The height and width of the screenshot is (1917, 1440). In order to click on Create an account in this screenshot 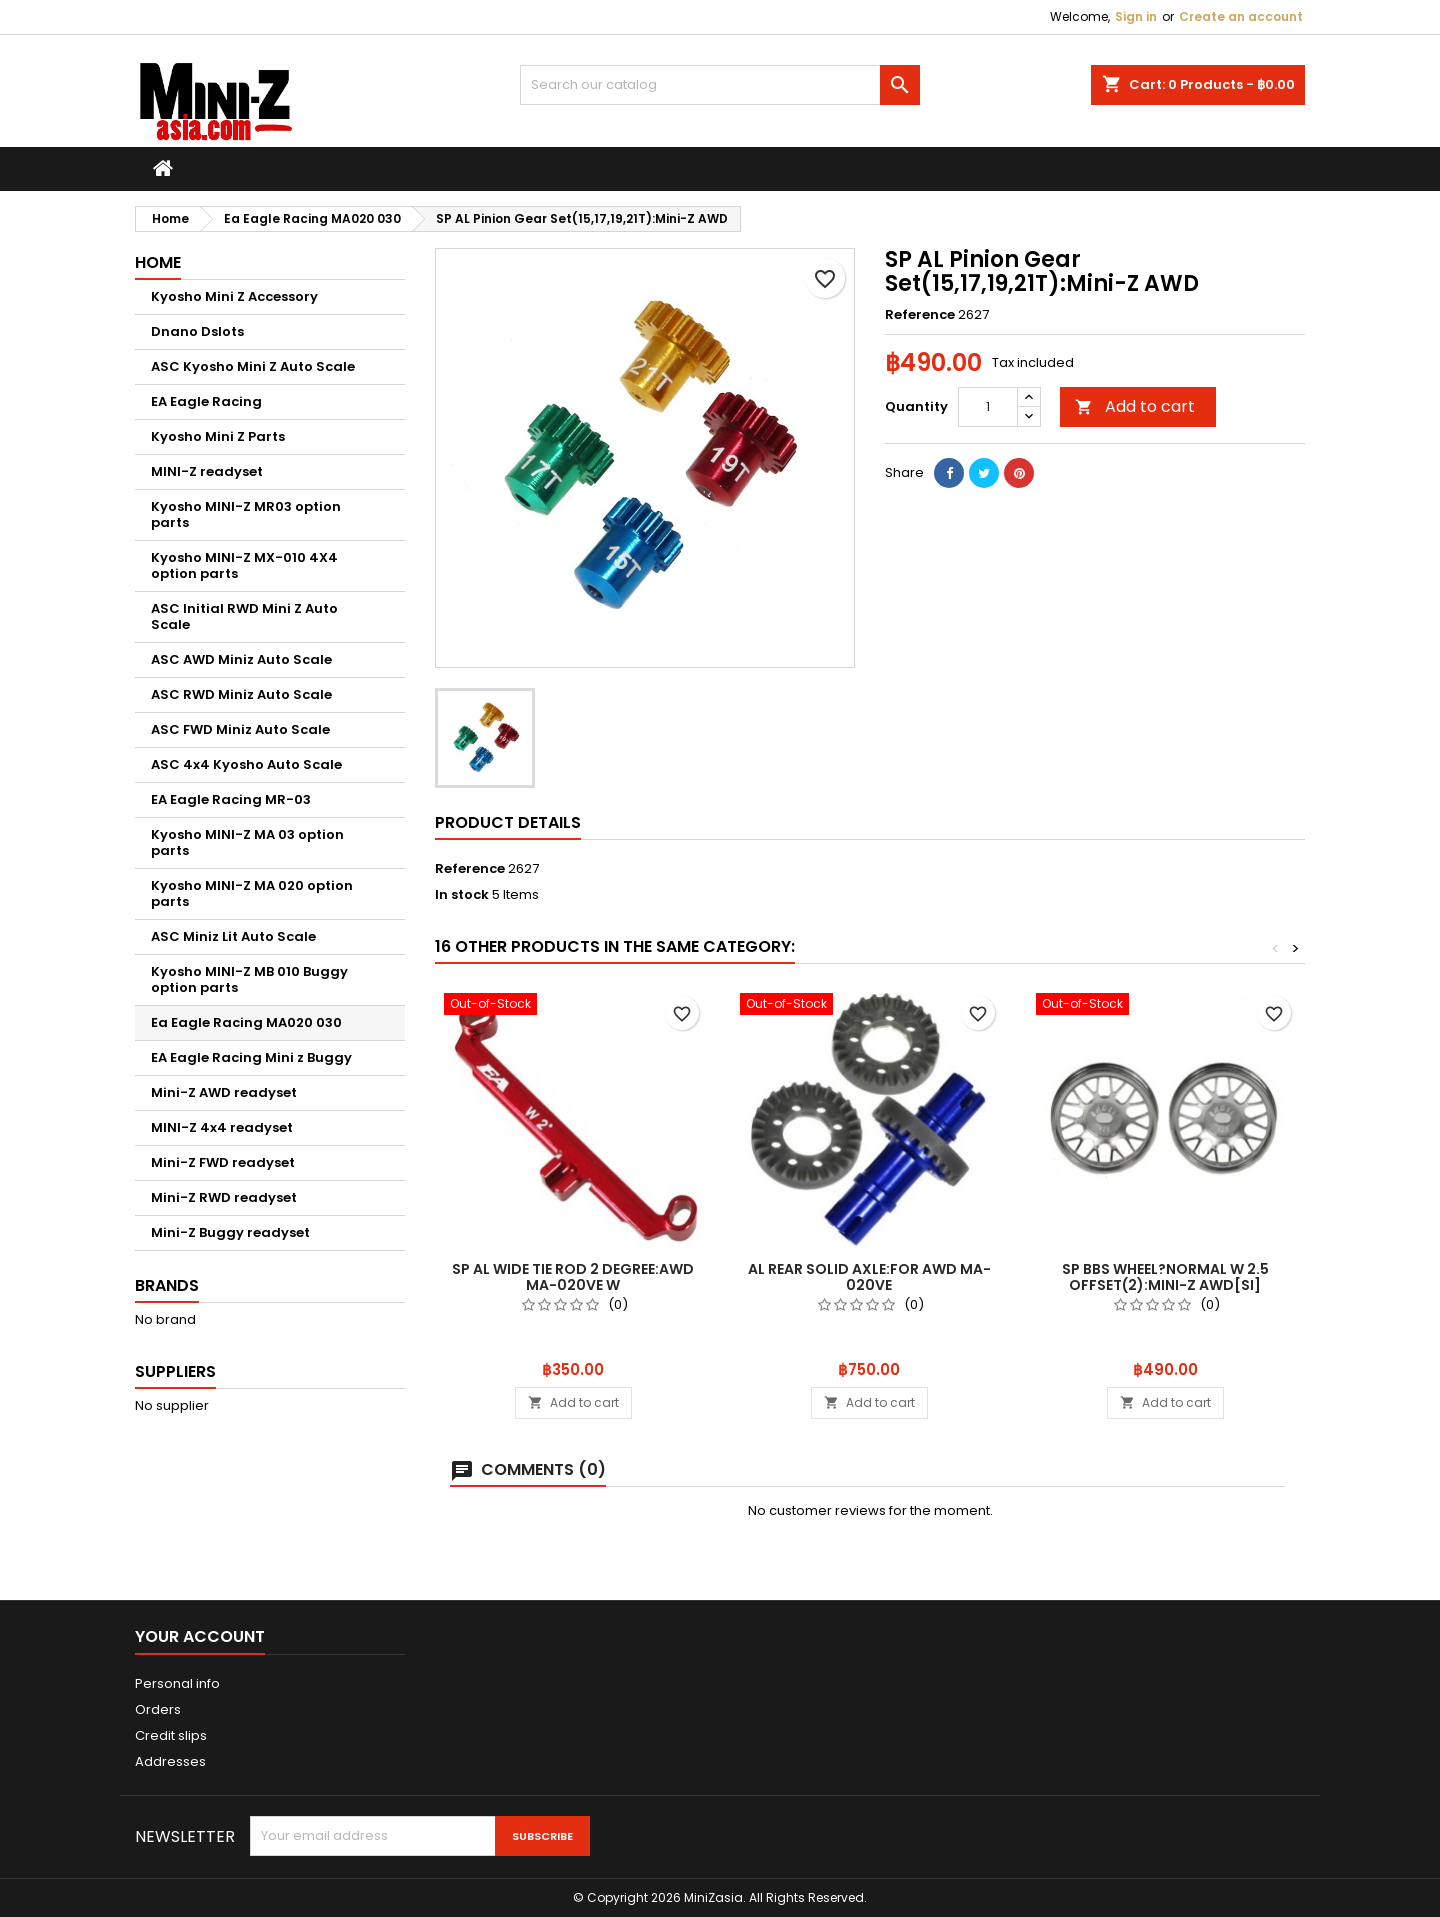, I will do `click(1241, 16)`.